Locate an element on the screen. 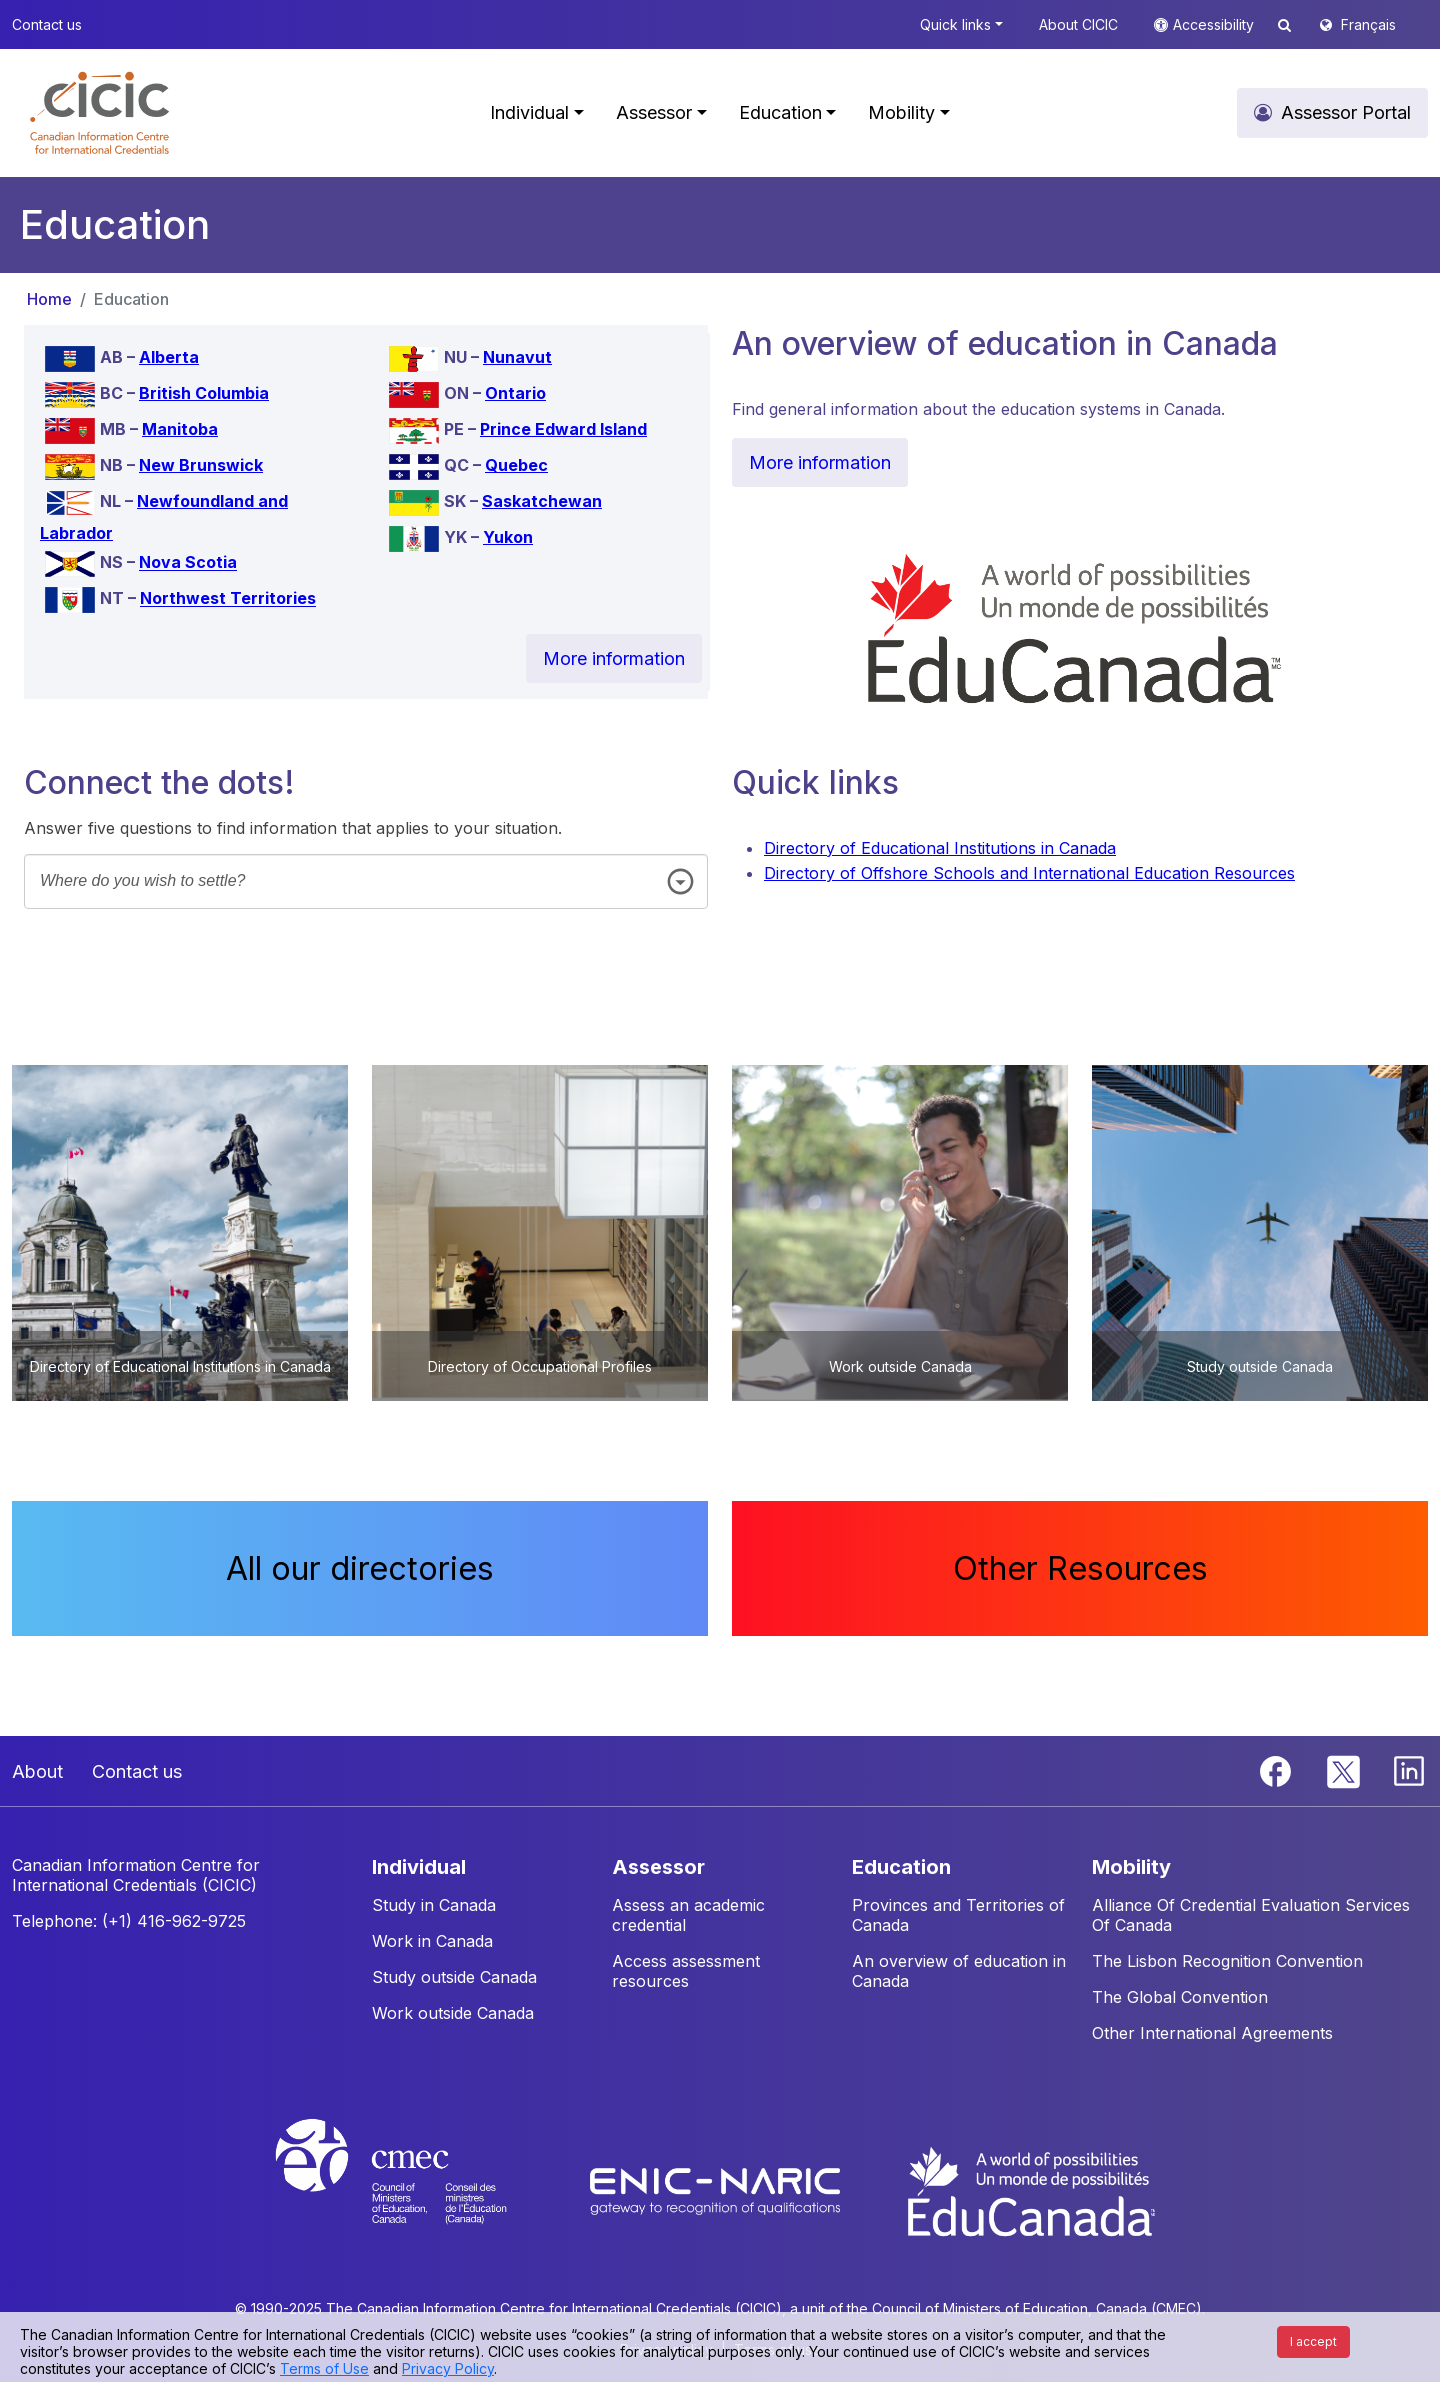 Image resolution: width=1440 pixels, height=2382 pixels. Study in Canada [button] is located at coordinates (434, 1905).